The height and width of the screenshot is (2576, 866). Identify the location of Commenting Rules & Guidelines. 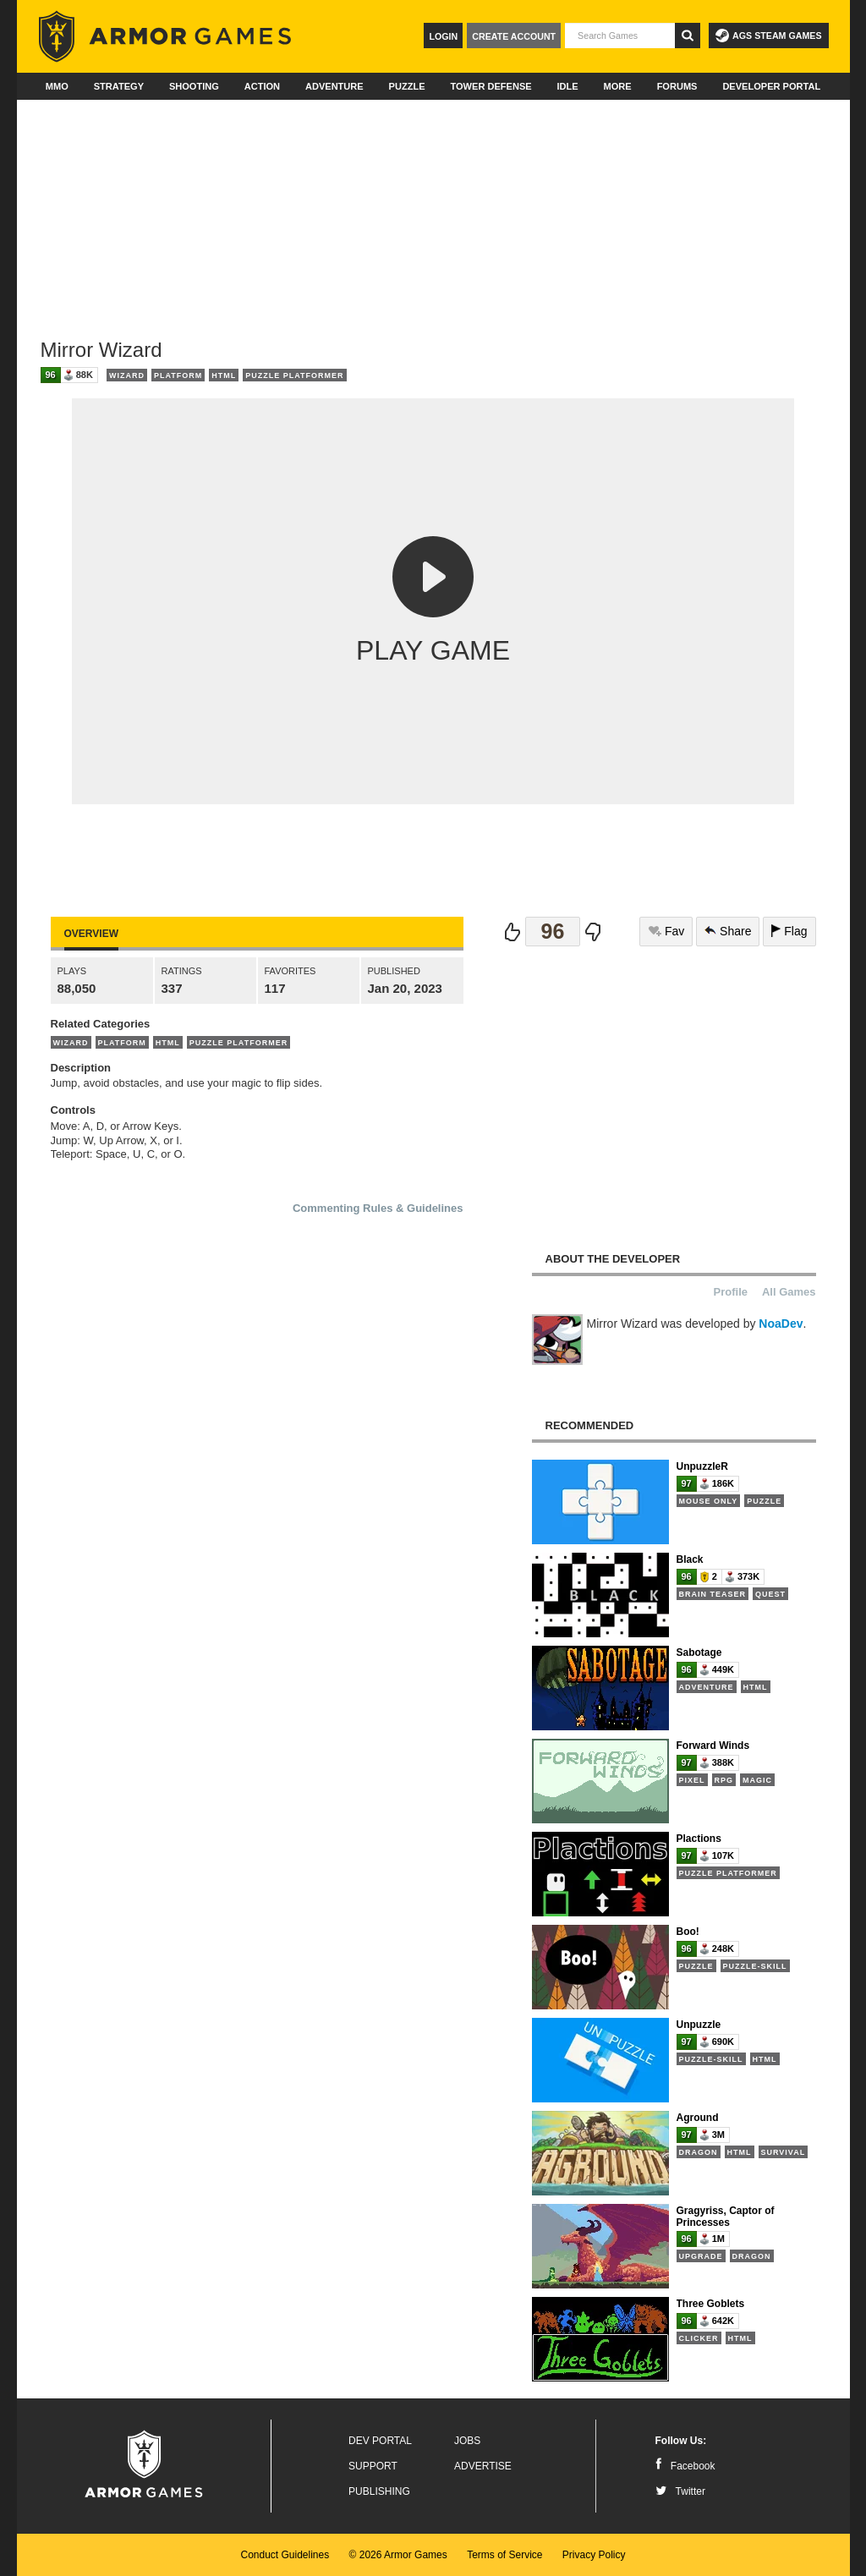
(378, 1208).